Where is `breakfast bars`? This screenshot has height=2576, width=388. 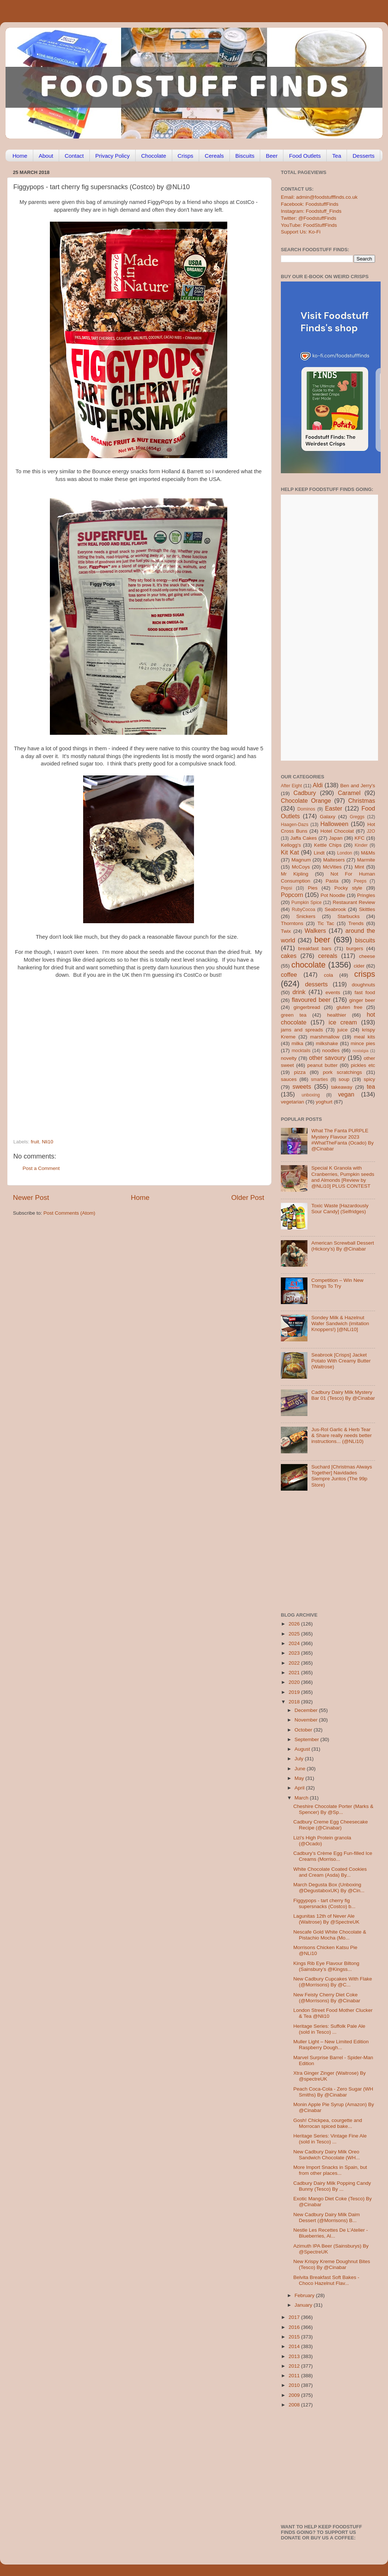 breakfast bars is located at coordinates (314, 948).